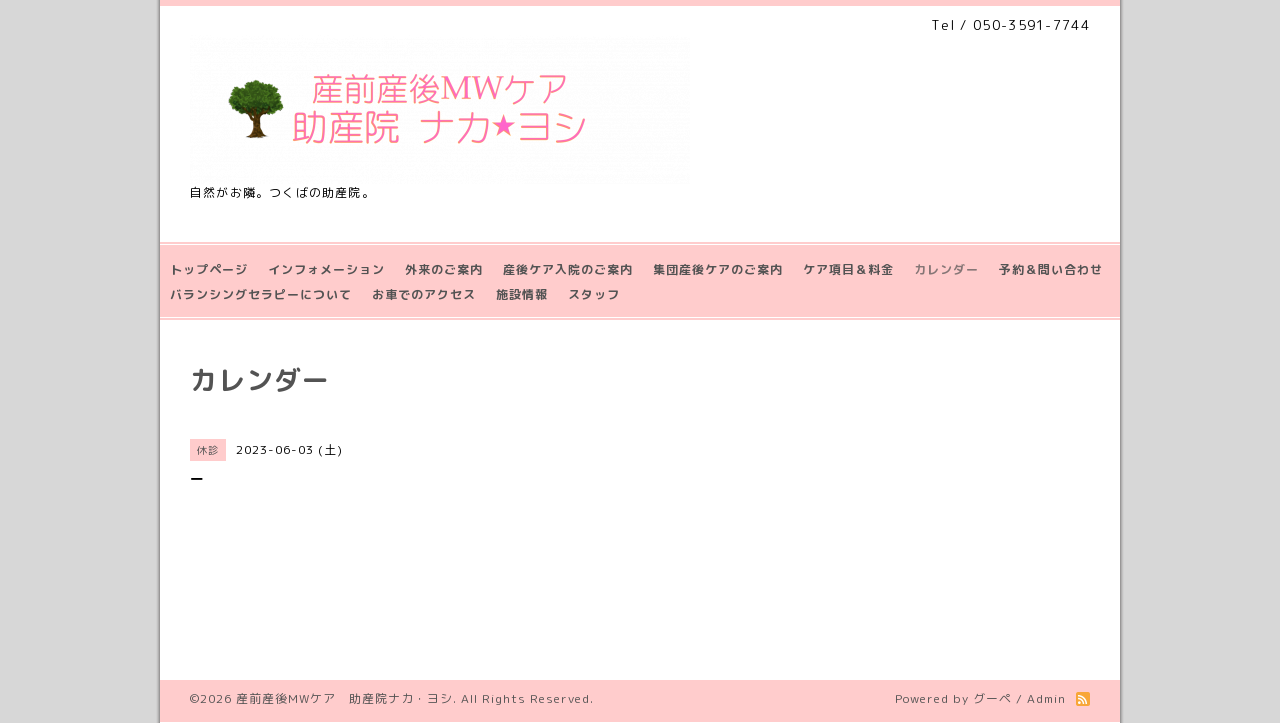 This screenshot has width=1280, height=723. What do you see at coordinates (261, 294) in the screenshot?
I see `バランシングセラピーについて` at bounding box center [261, 294].